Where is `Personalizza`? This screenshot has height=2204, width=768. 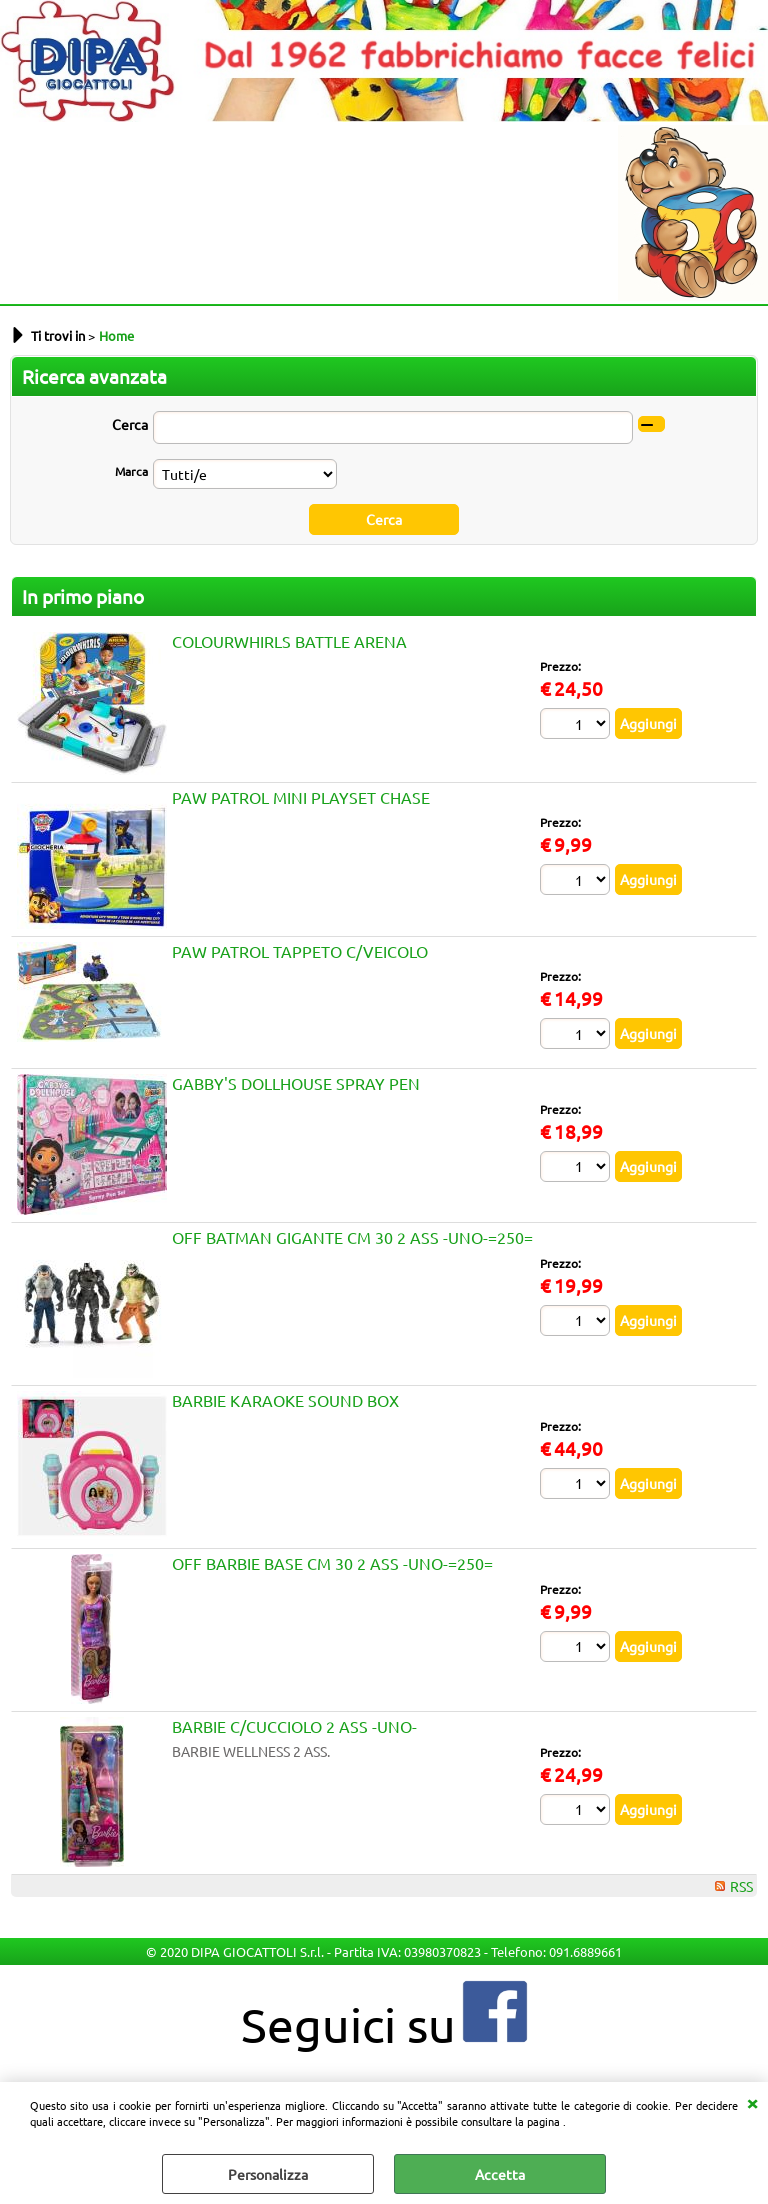 Personalizza is located at coordinates (268, 2174).